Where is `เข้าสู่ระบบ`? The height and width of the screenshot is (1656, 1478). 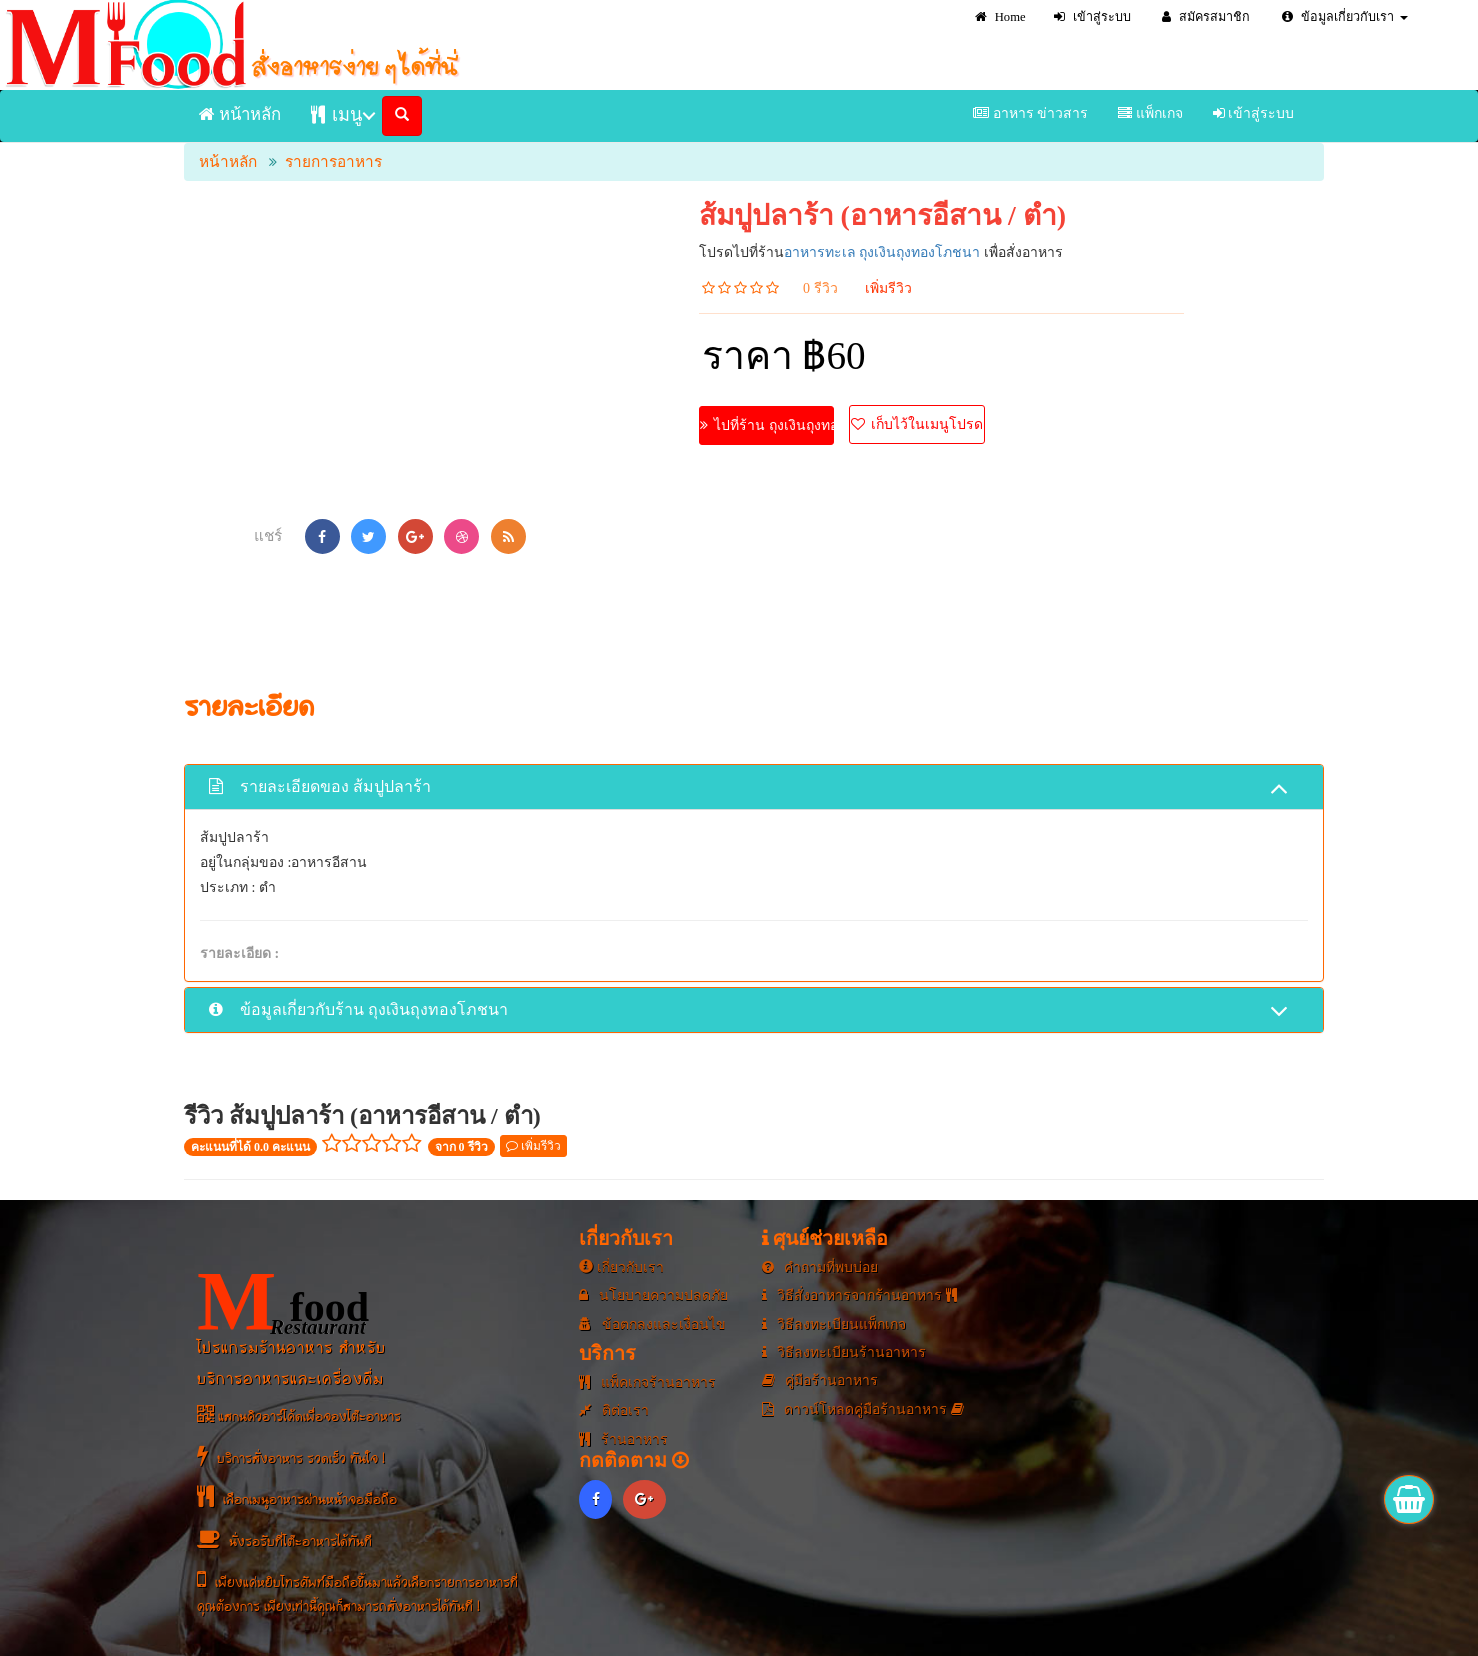 เข้าสู่ระบบ is located at coordinates (1092, 17).